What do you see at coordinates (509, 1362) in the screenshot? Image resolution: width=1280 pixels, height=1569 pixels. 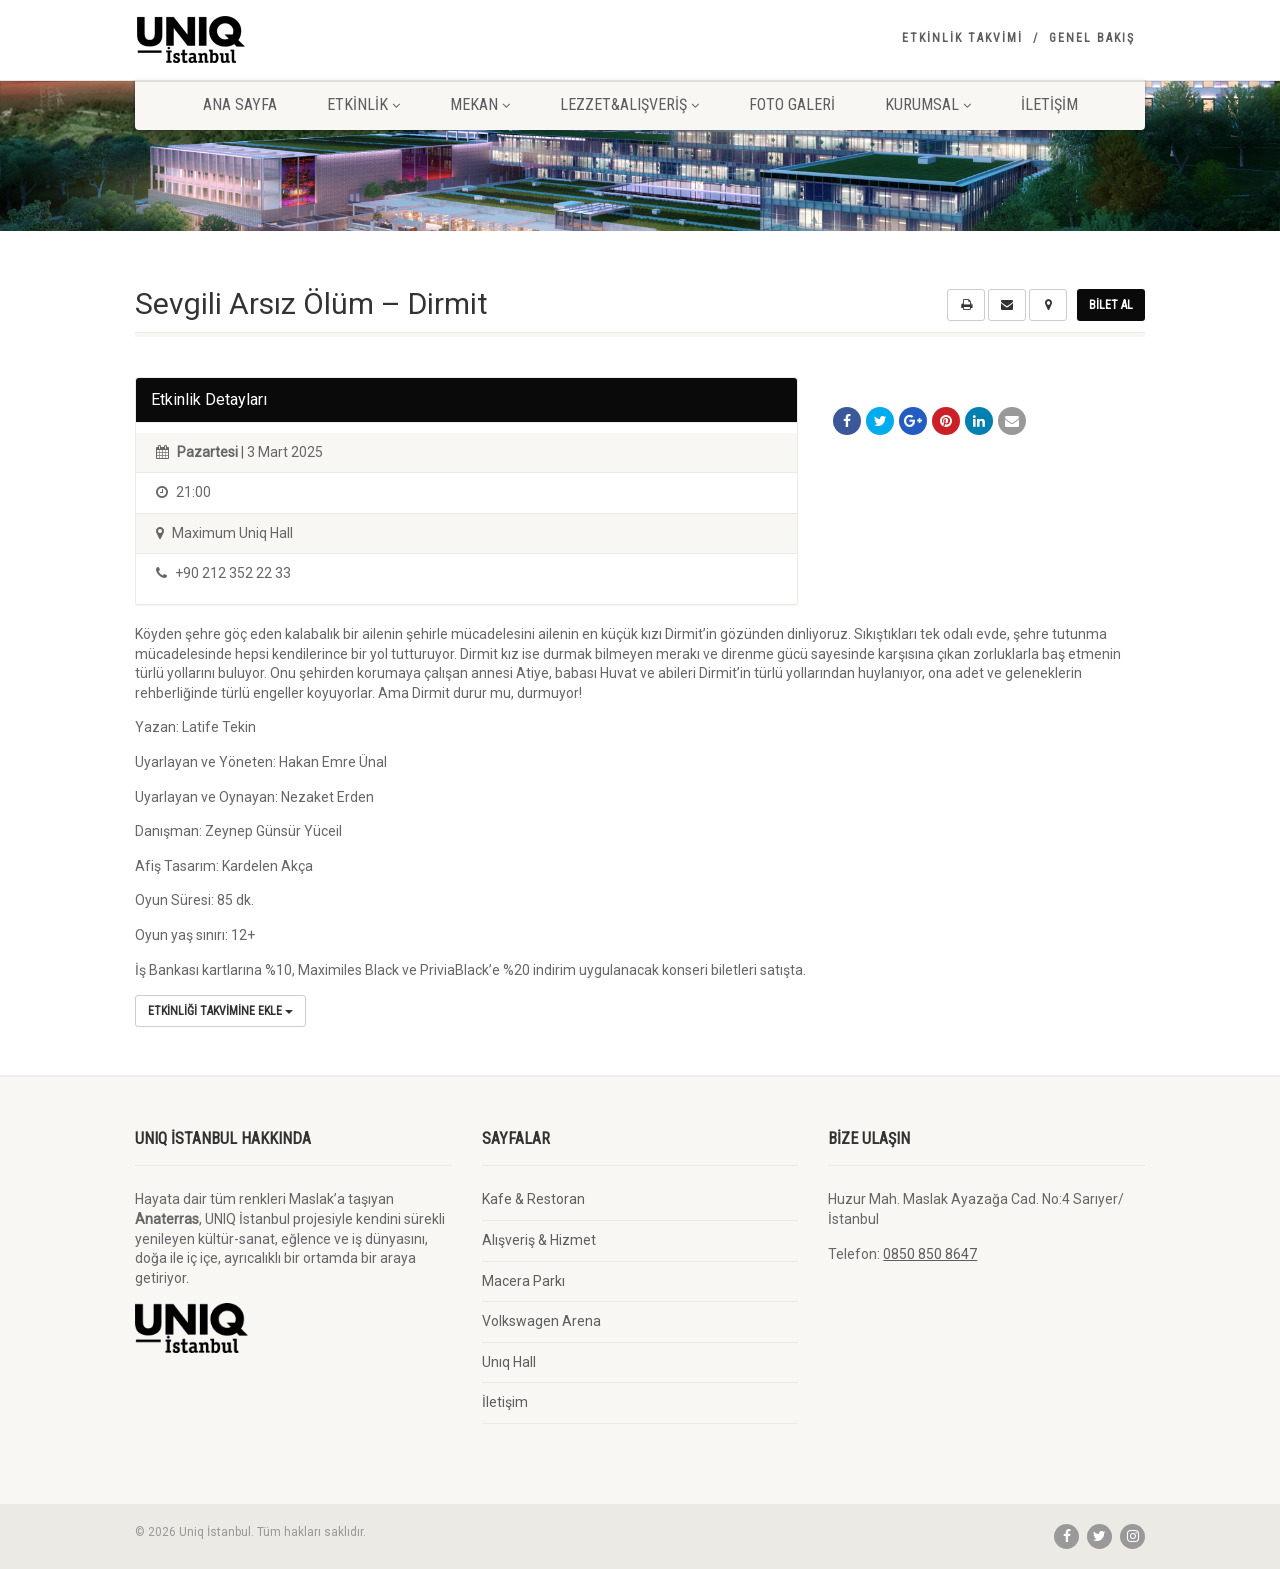 I see `Unıq Hall` at bounding box center [509, 1362].